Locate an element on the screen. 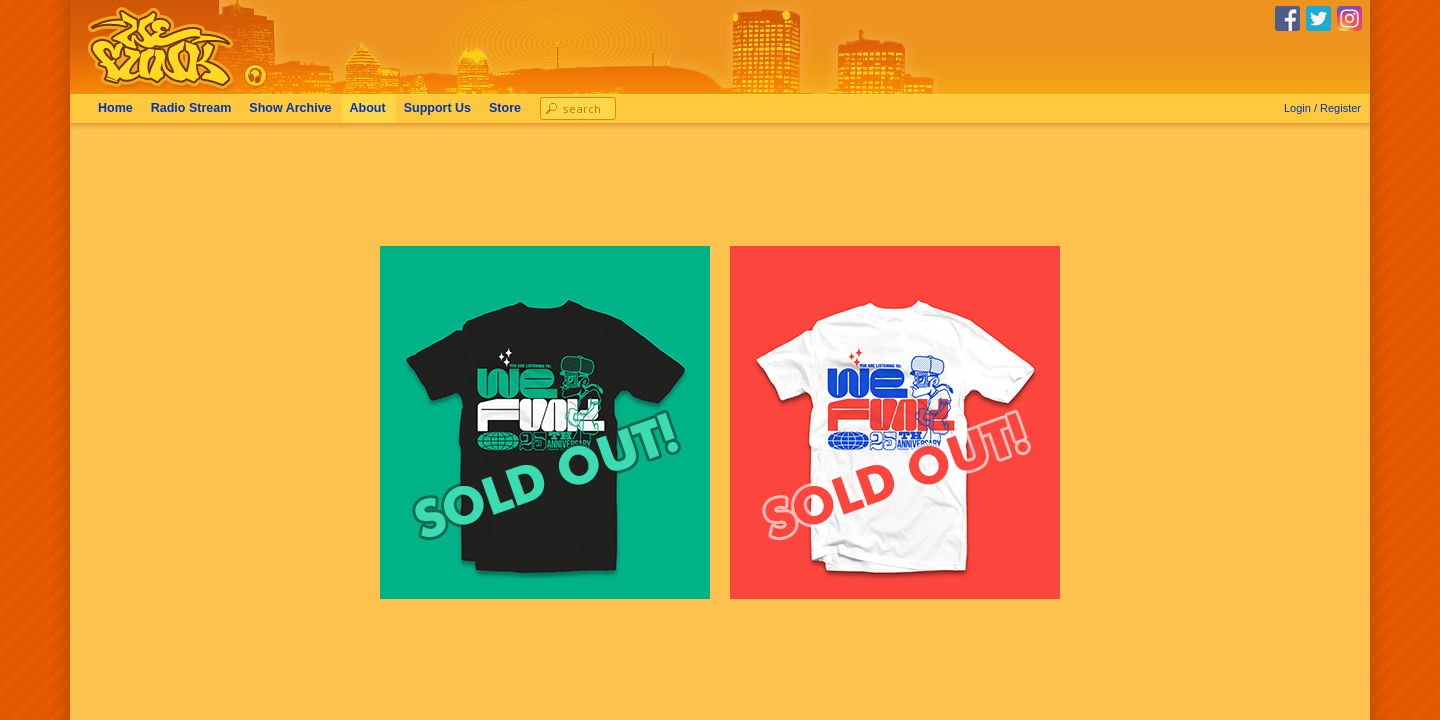 Image resolution: width=1440 pixels, height=720 pixels. About is located at coordinates (368, 108).